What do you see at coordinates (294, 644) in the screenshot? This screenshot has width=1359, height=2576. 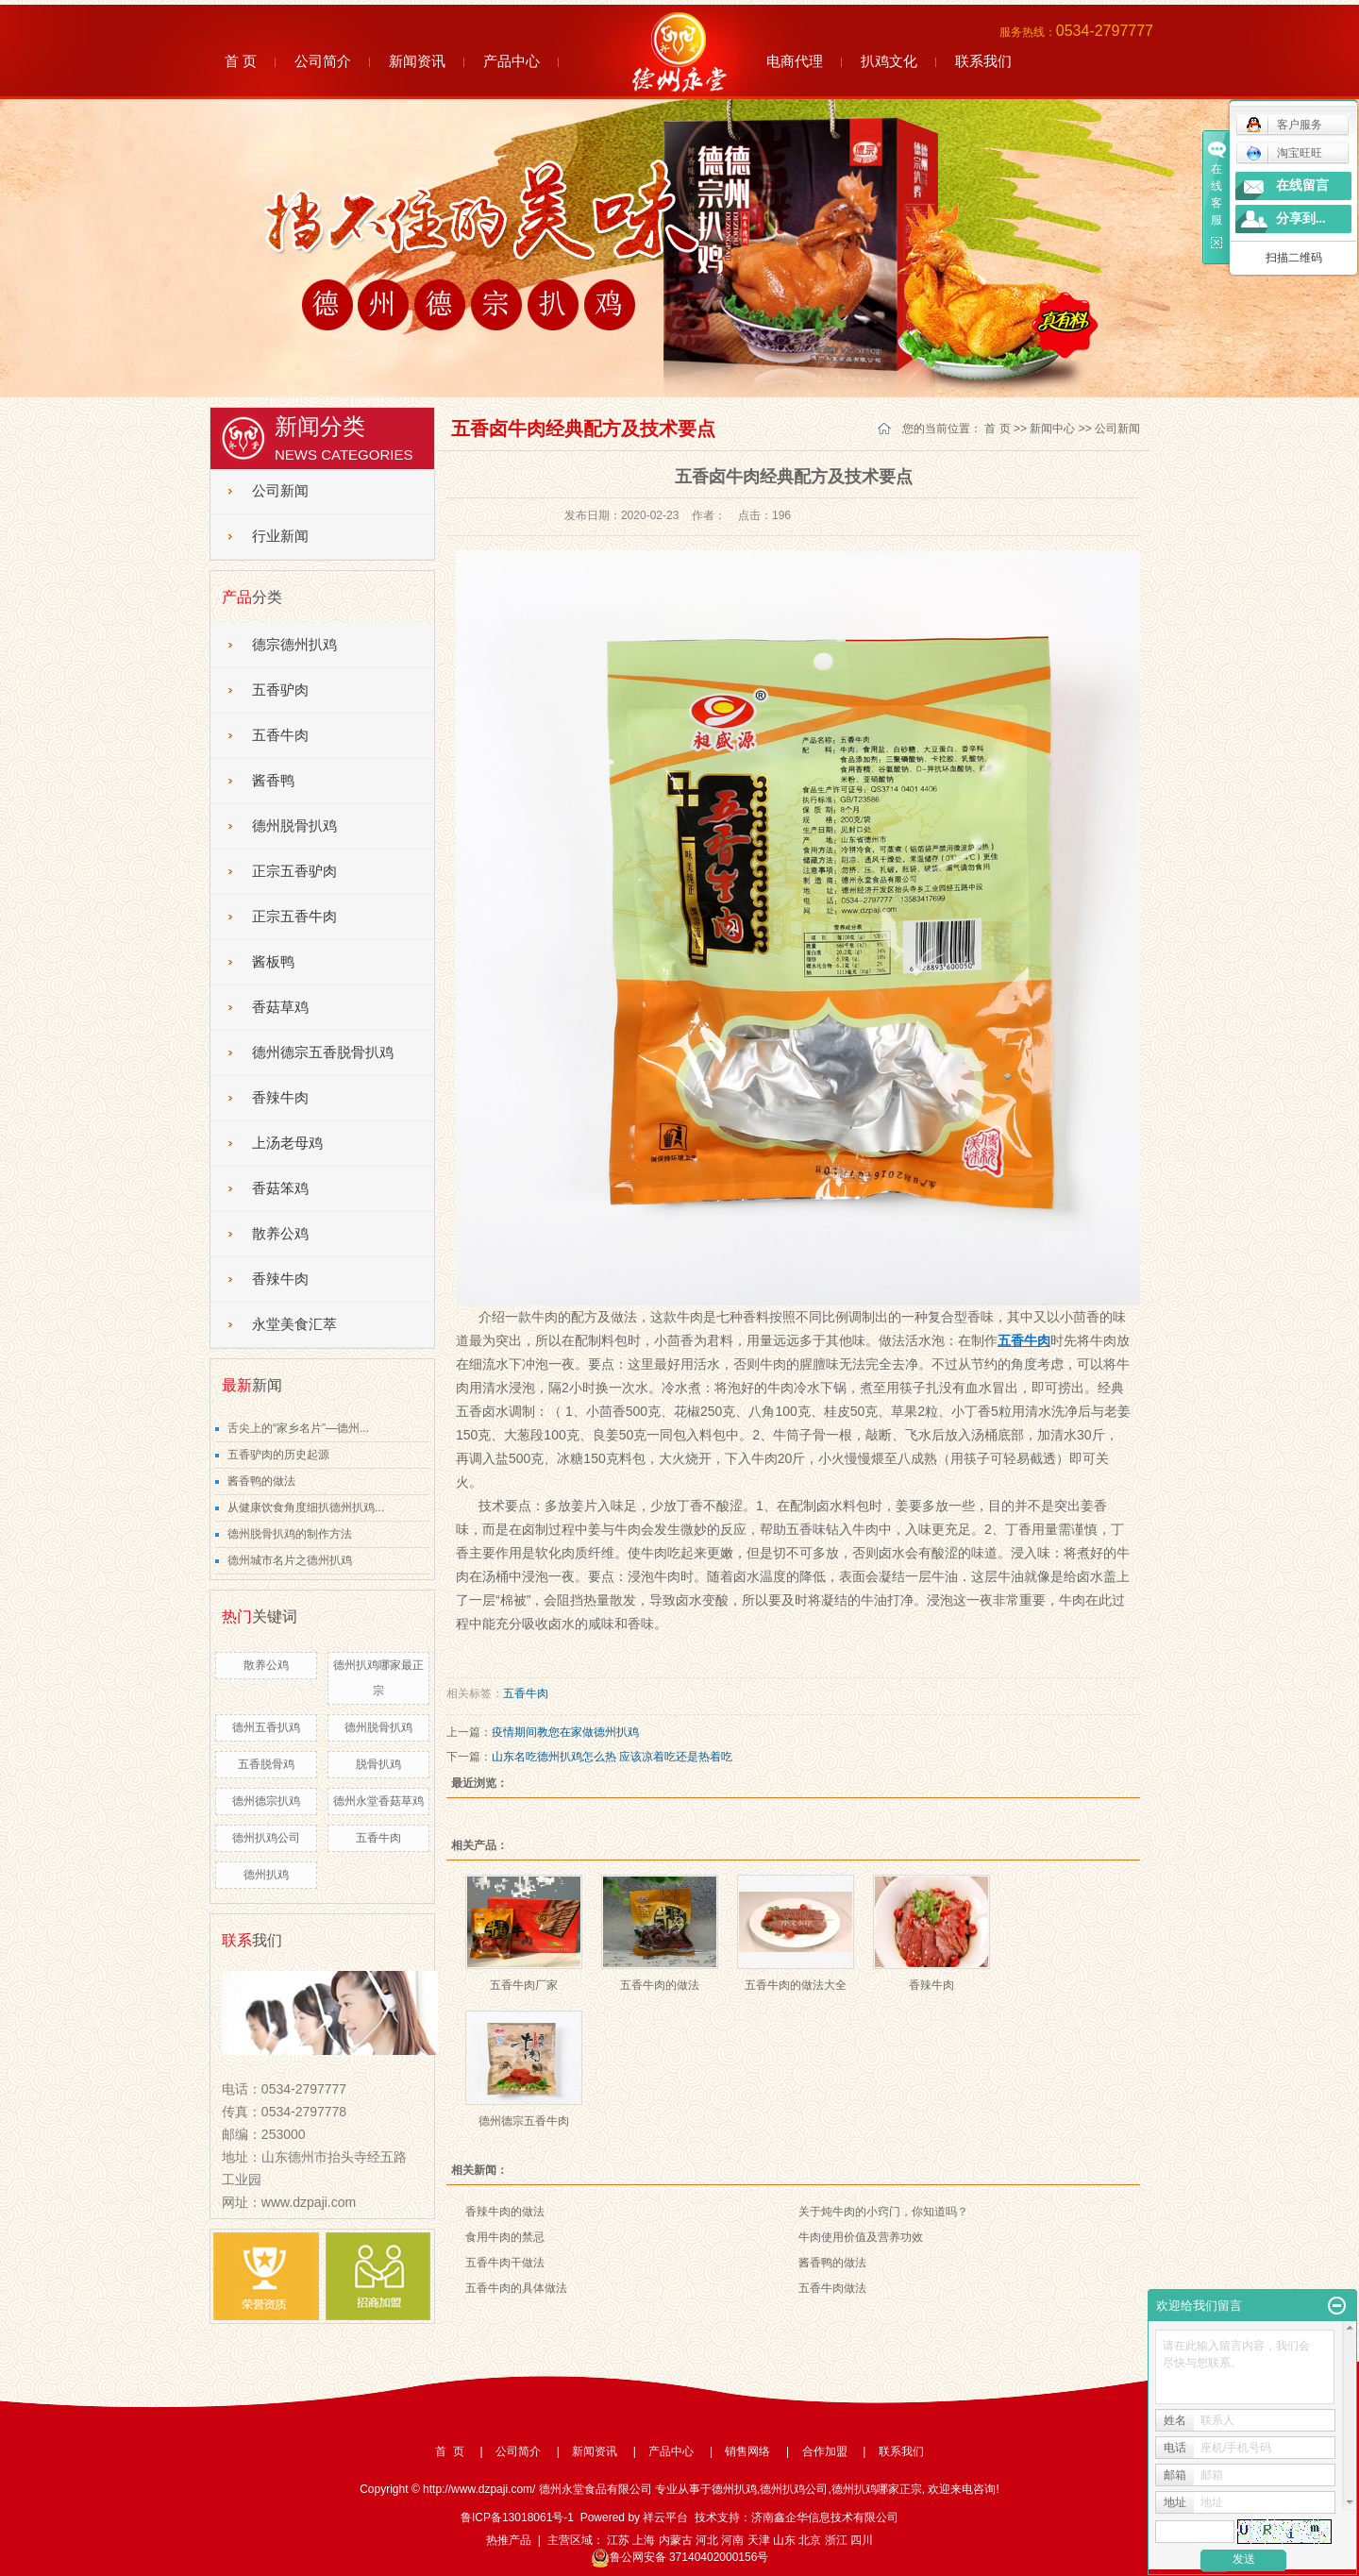 I see `德宗德州扒鸡` at bounding box center [294, 644].